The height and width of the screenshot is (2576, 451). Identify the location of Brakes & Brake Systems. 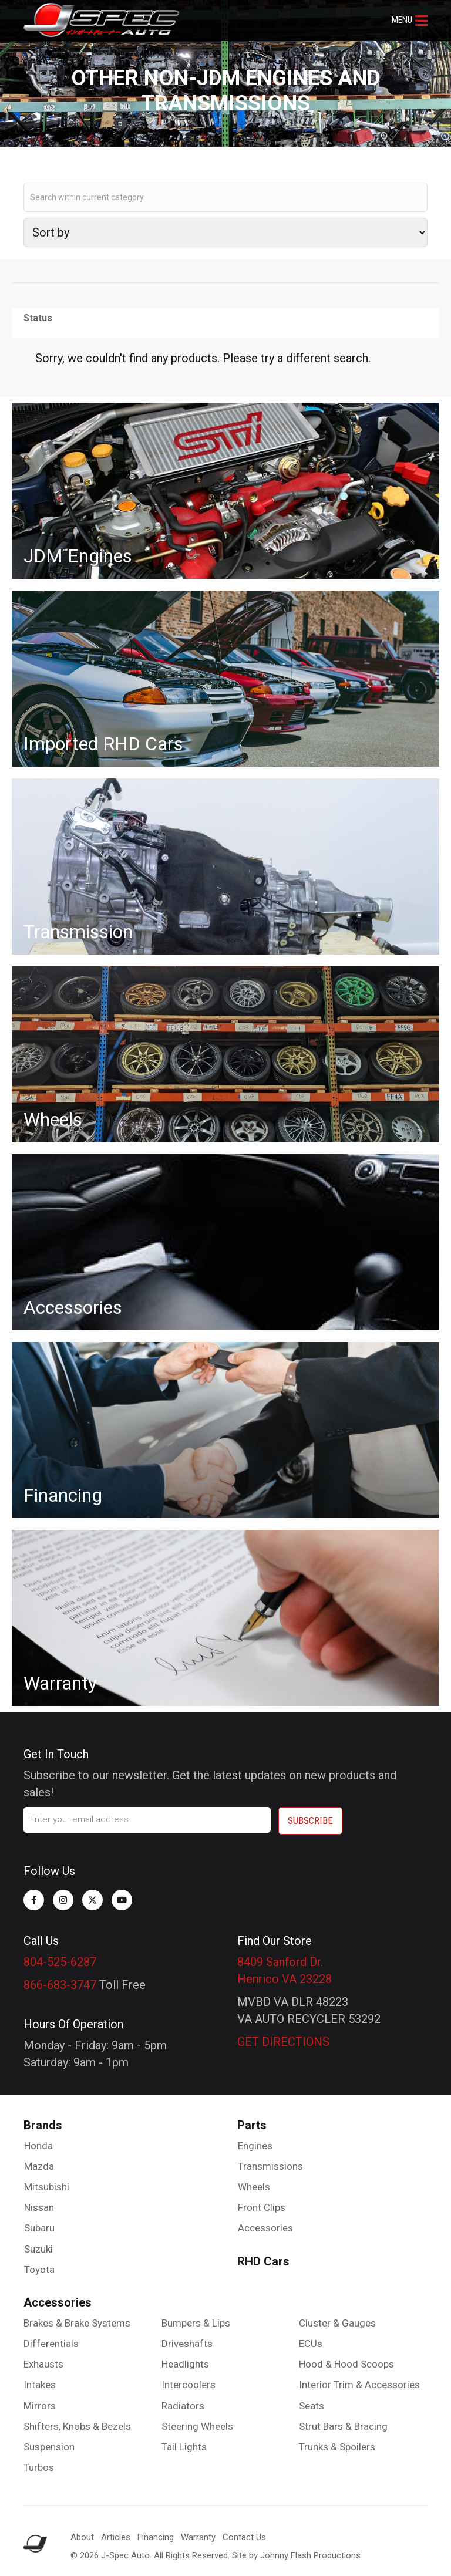
(76, 2323).